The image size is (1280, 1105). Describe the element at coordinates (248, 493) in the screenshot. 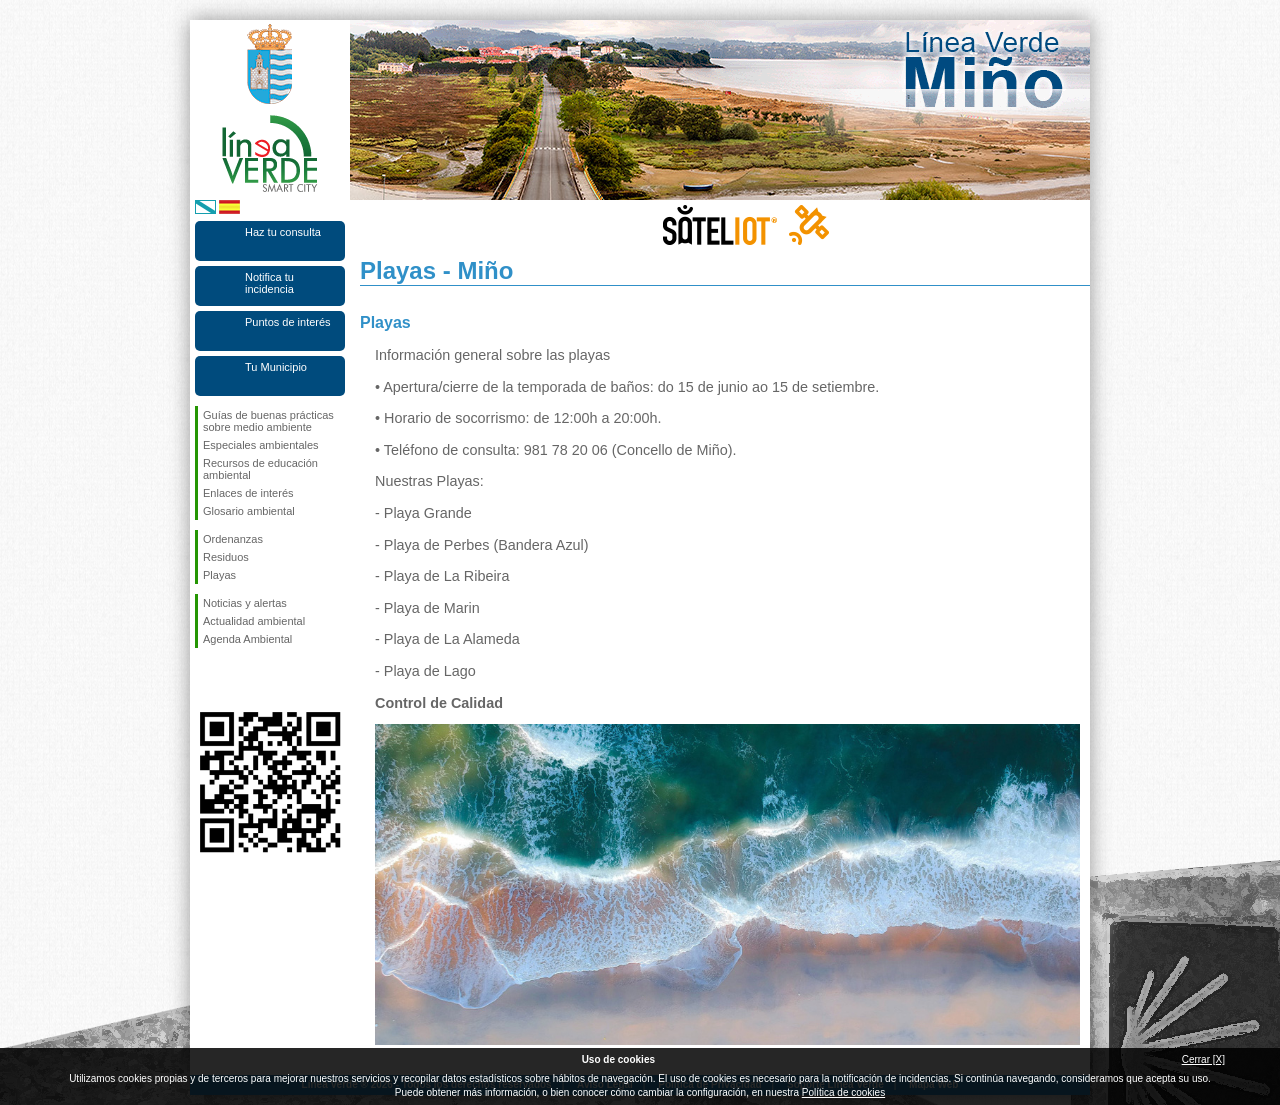

I see `Enlaces de interés` at that location.